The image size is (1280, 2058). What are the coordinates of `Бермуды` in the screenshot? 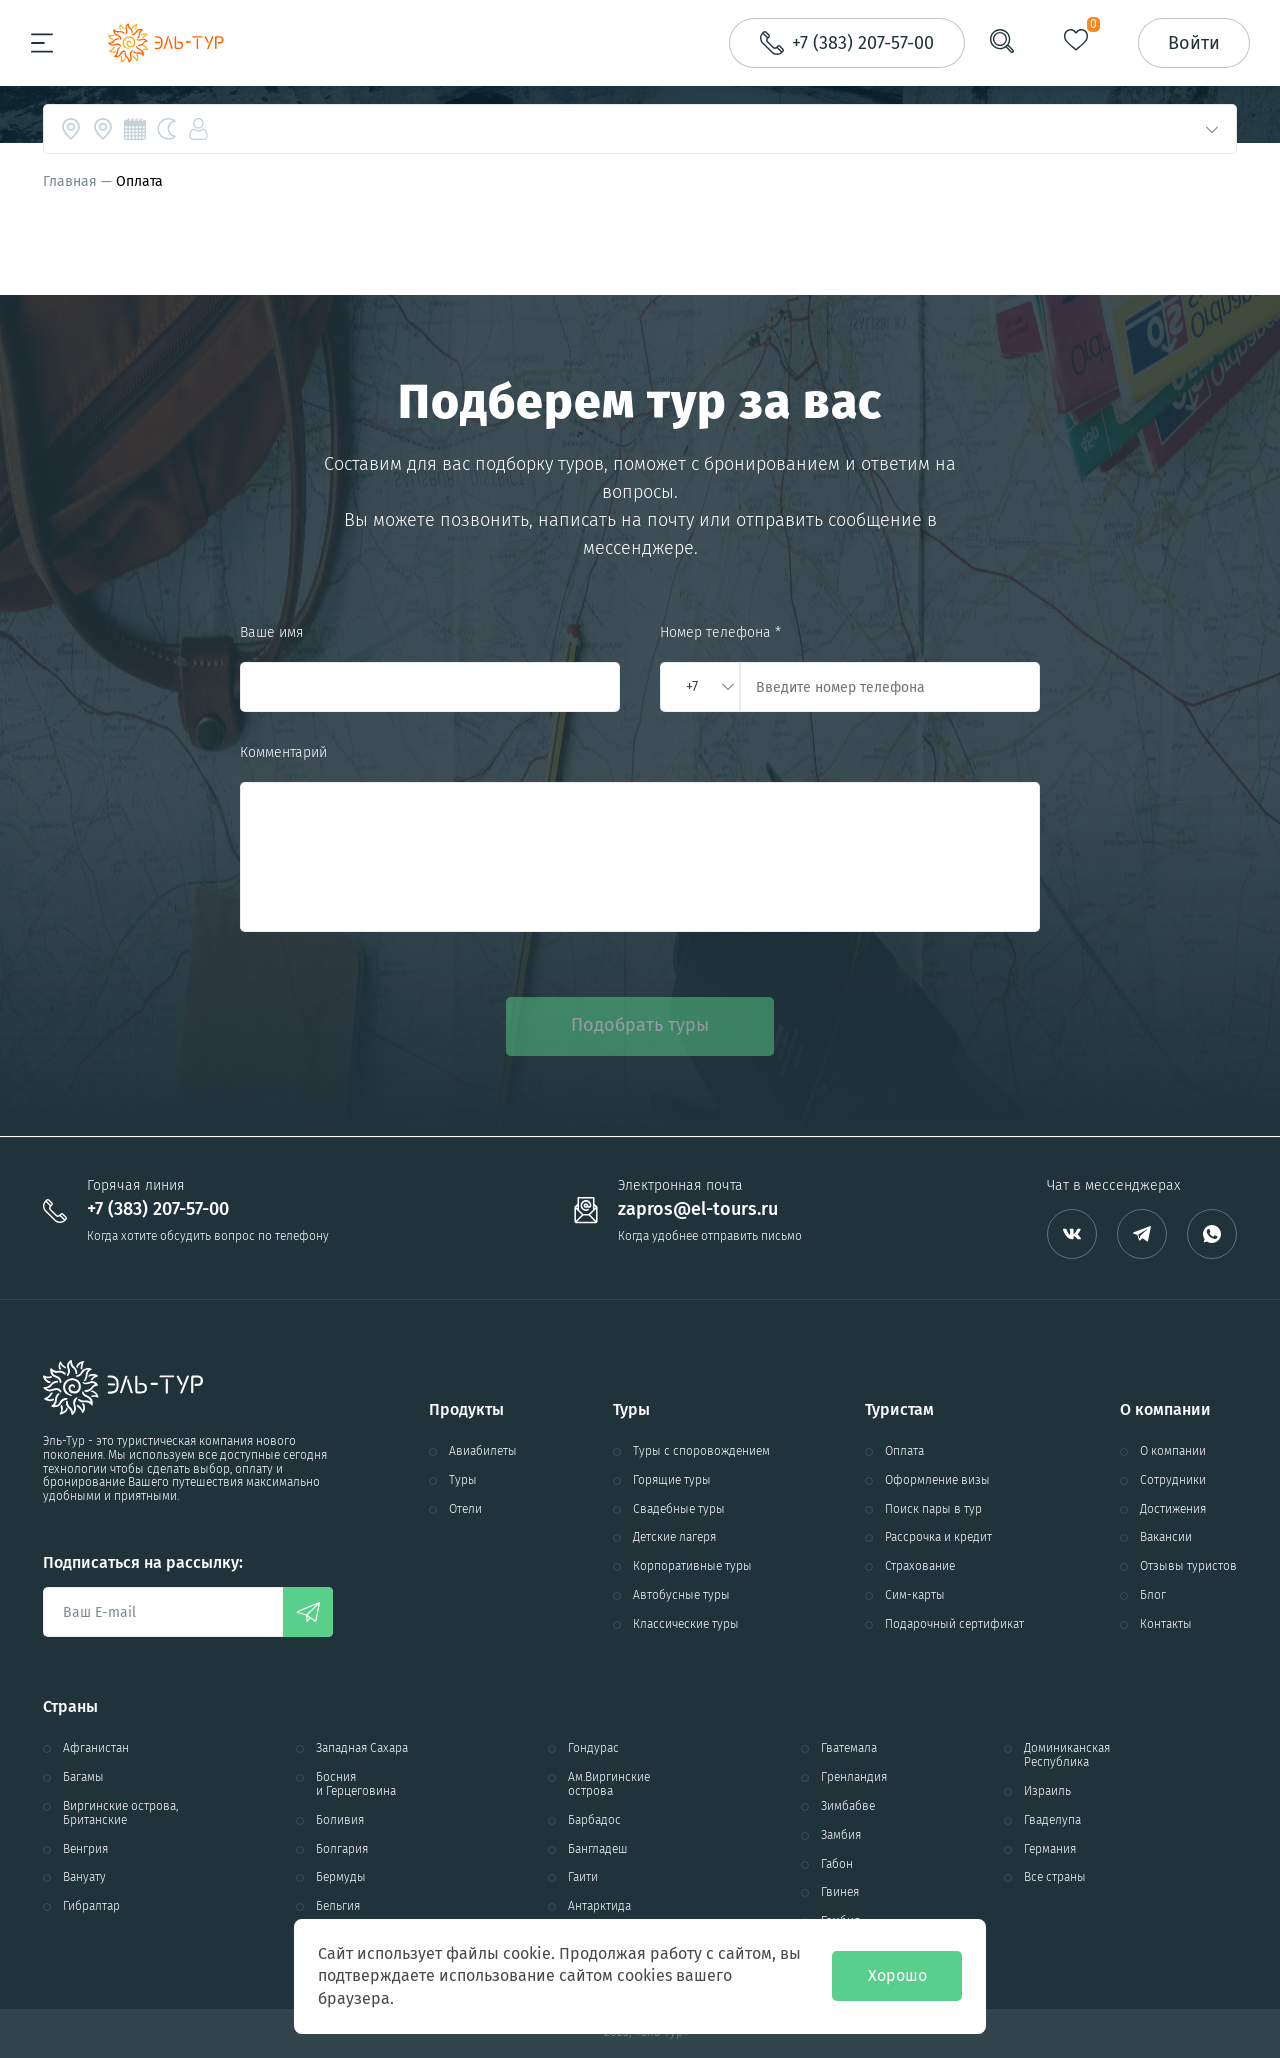 It's located at (341, 1877).